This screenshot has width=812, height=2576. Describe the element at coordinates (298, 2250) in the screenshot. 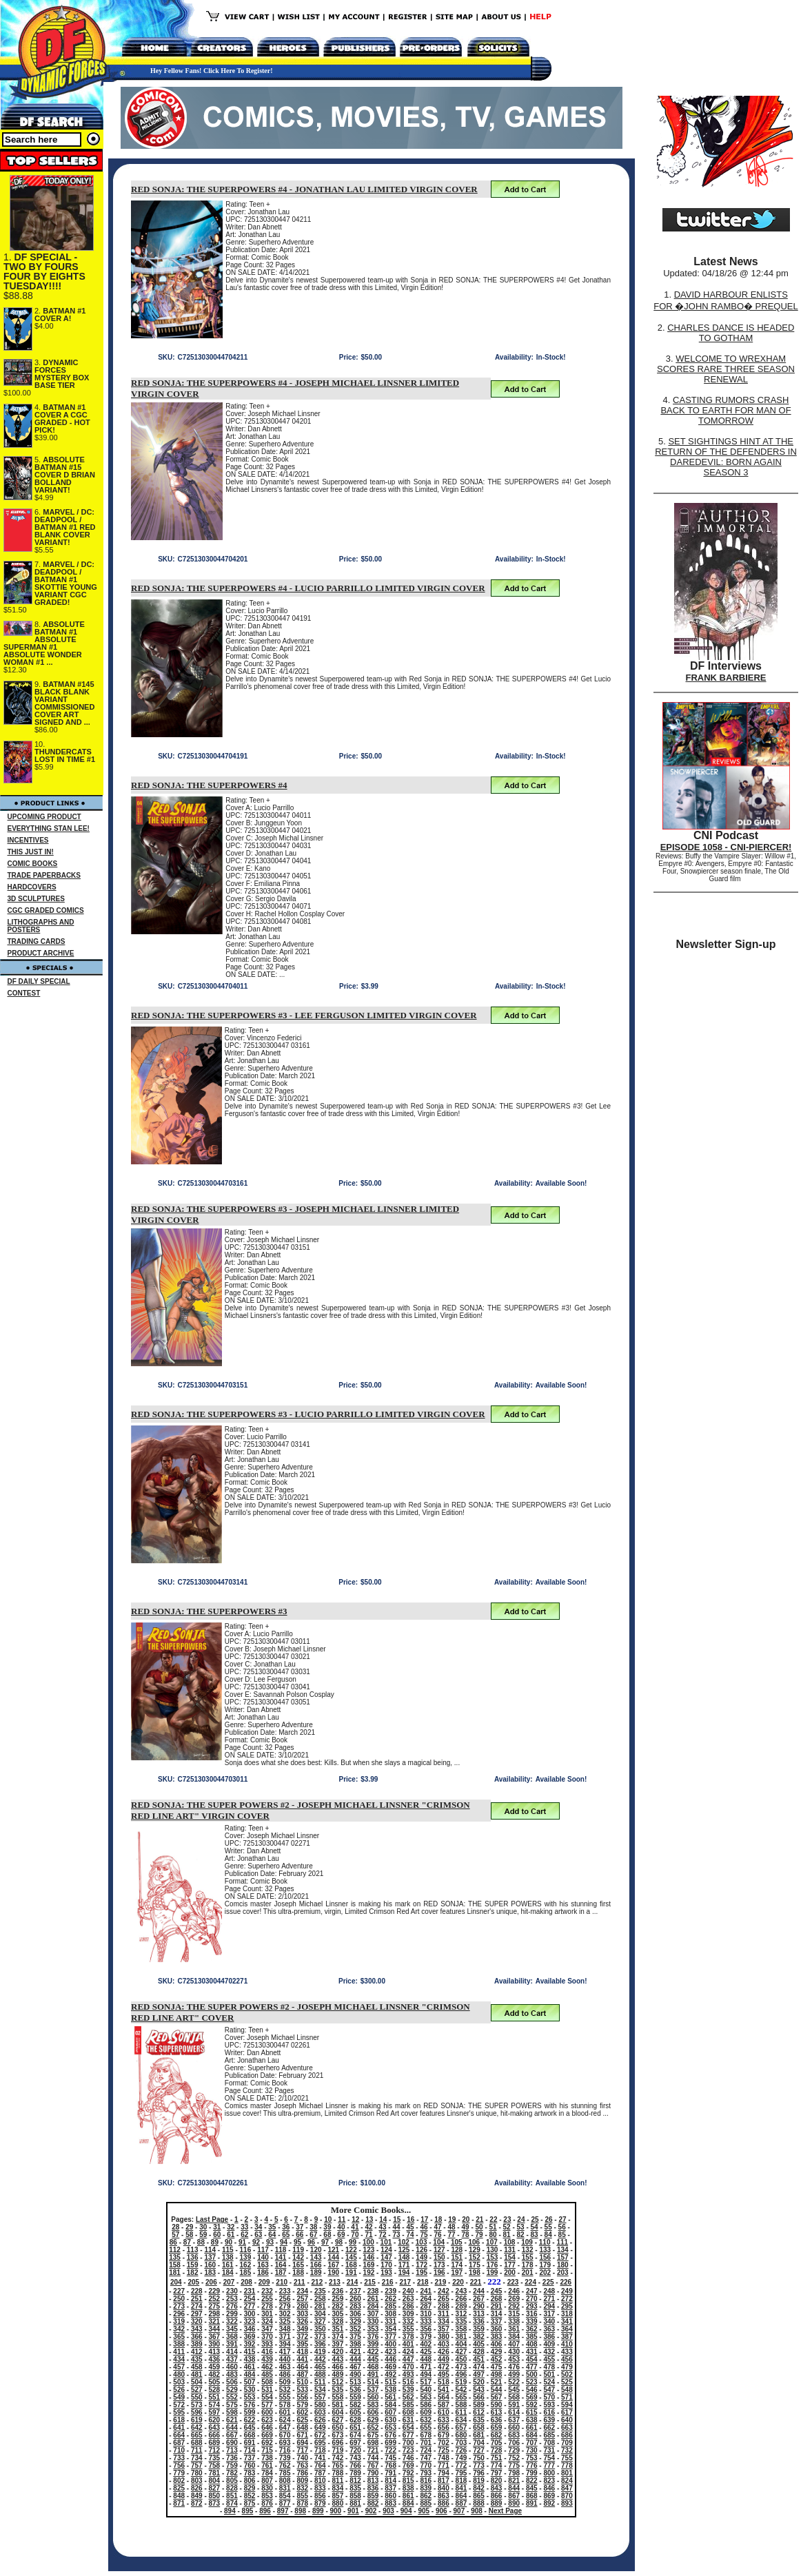

I see `119` at that location.